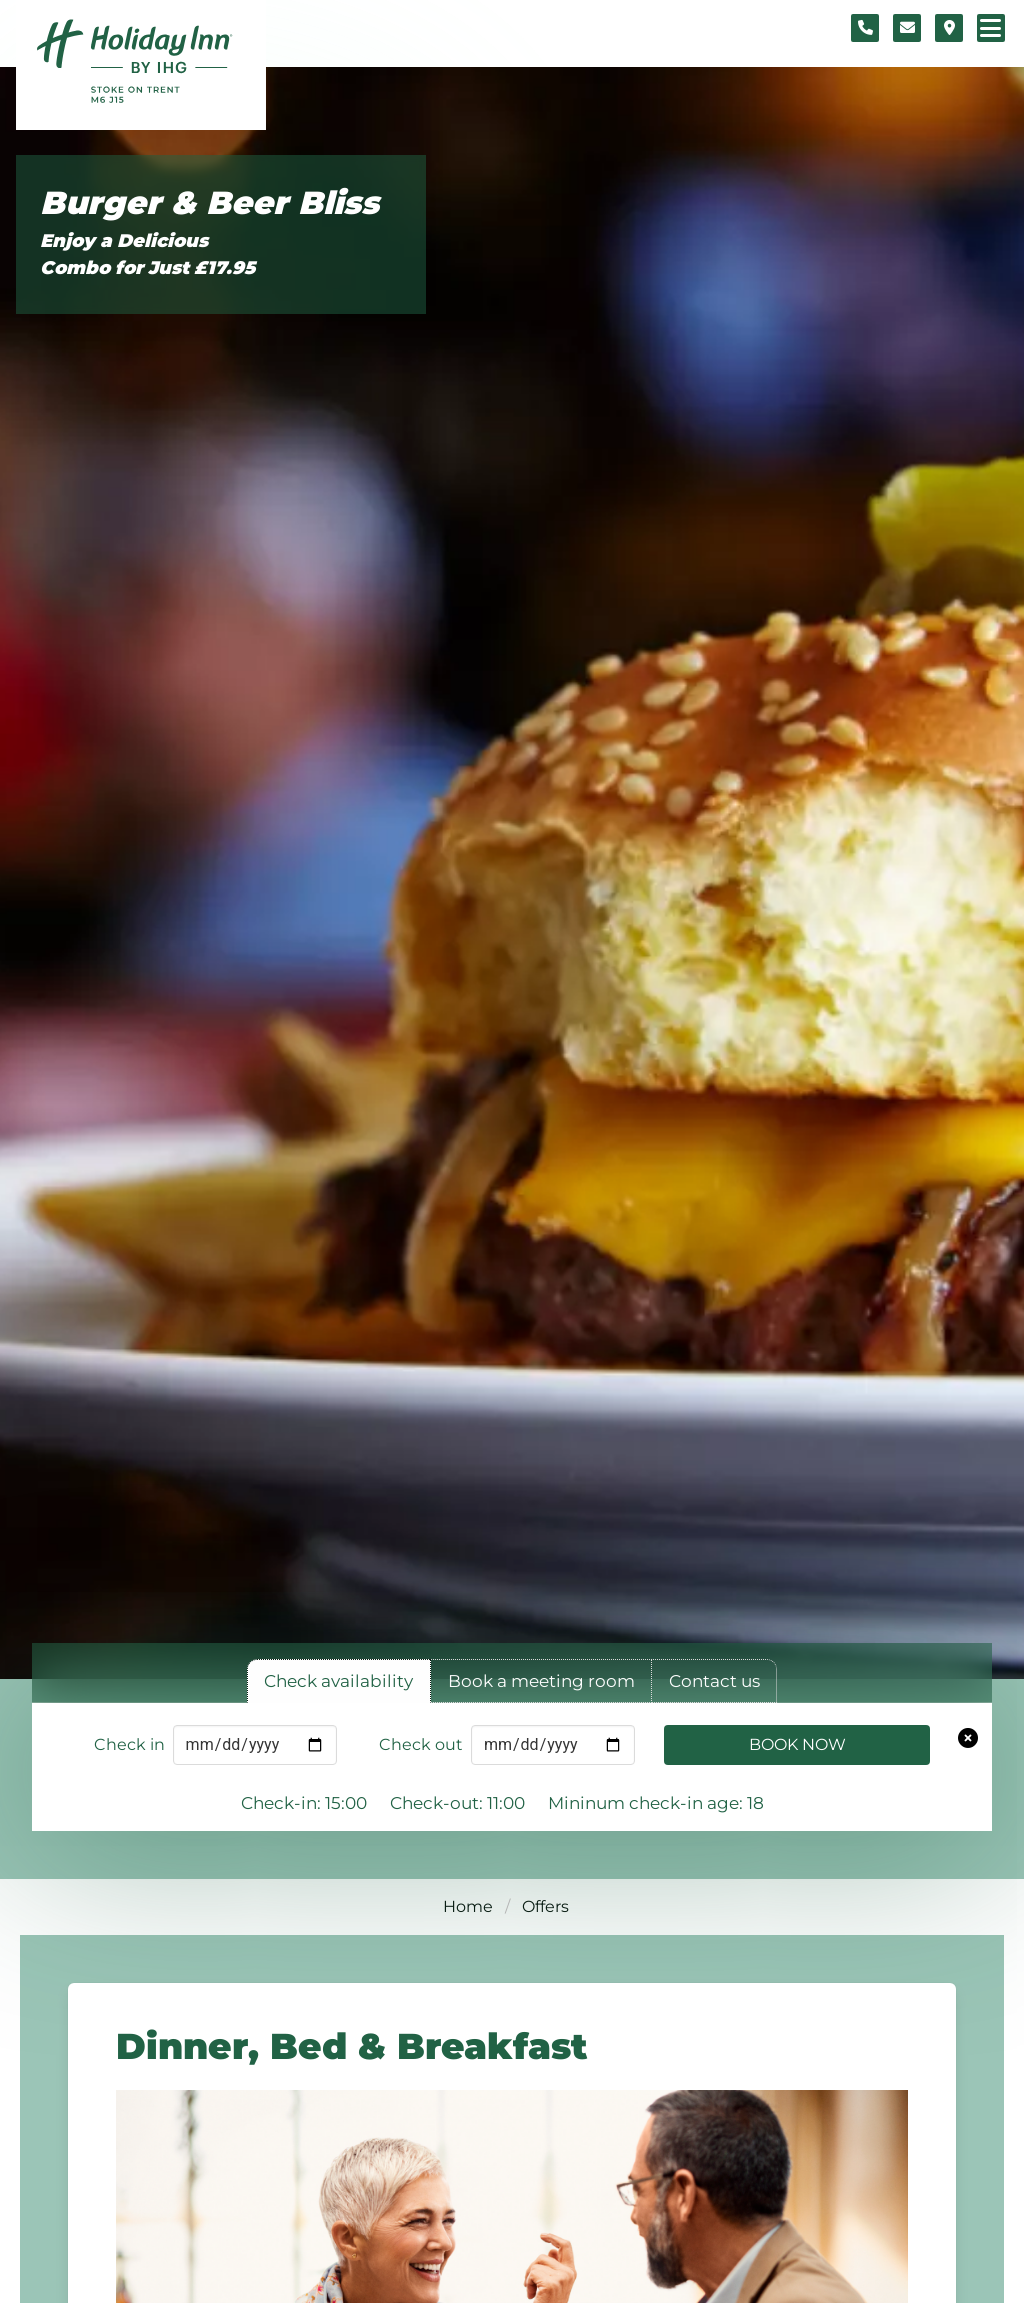 Image resolution: width=1024 pixels, height=2303 pixels. I want to click on Offers, so click(545, 1906).